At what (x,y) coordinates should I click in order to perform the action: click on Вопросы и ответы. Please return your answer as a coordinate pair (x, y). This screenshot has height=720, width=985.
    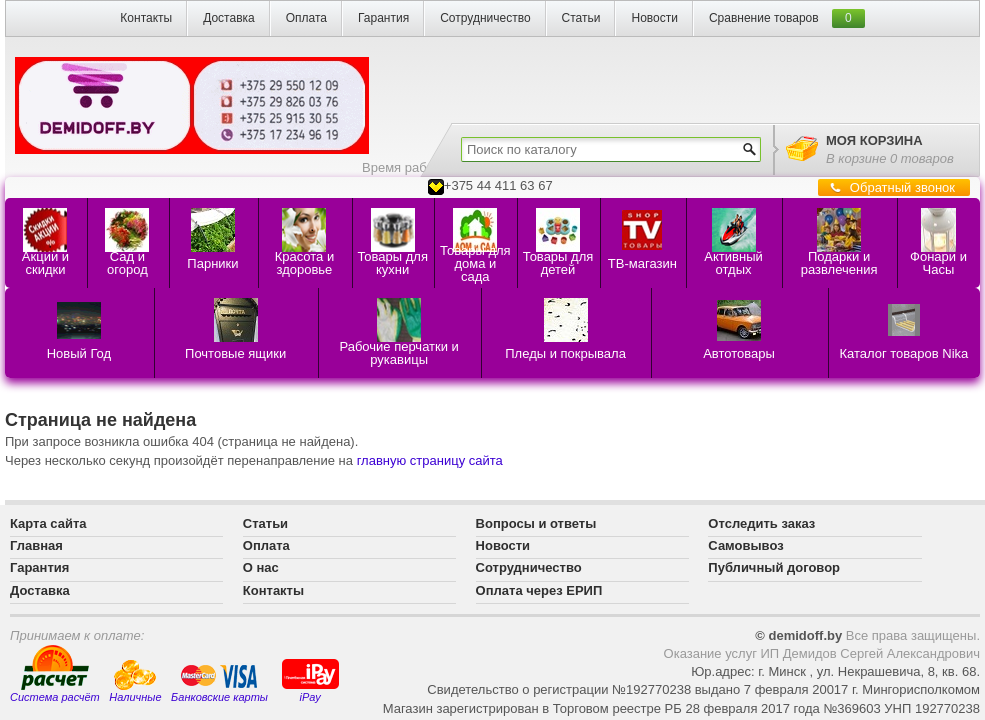
    Looking at the image, I should click on (536, 523).